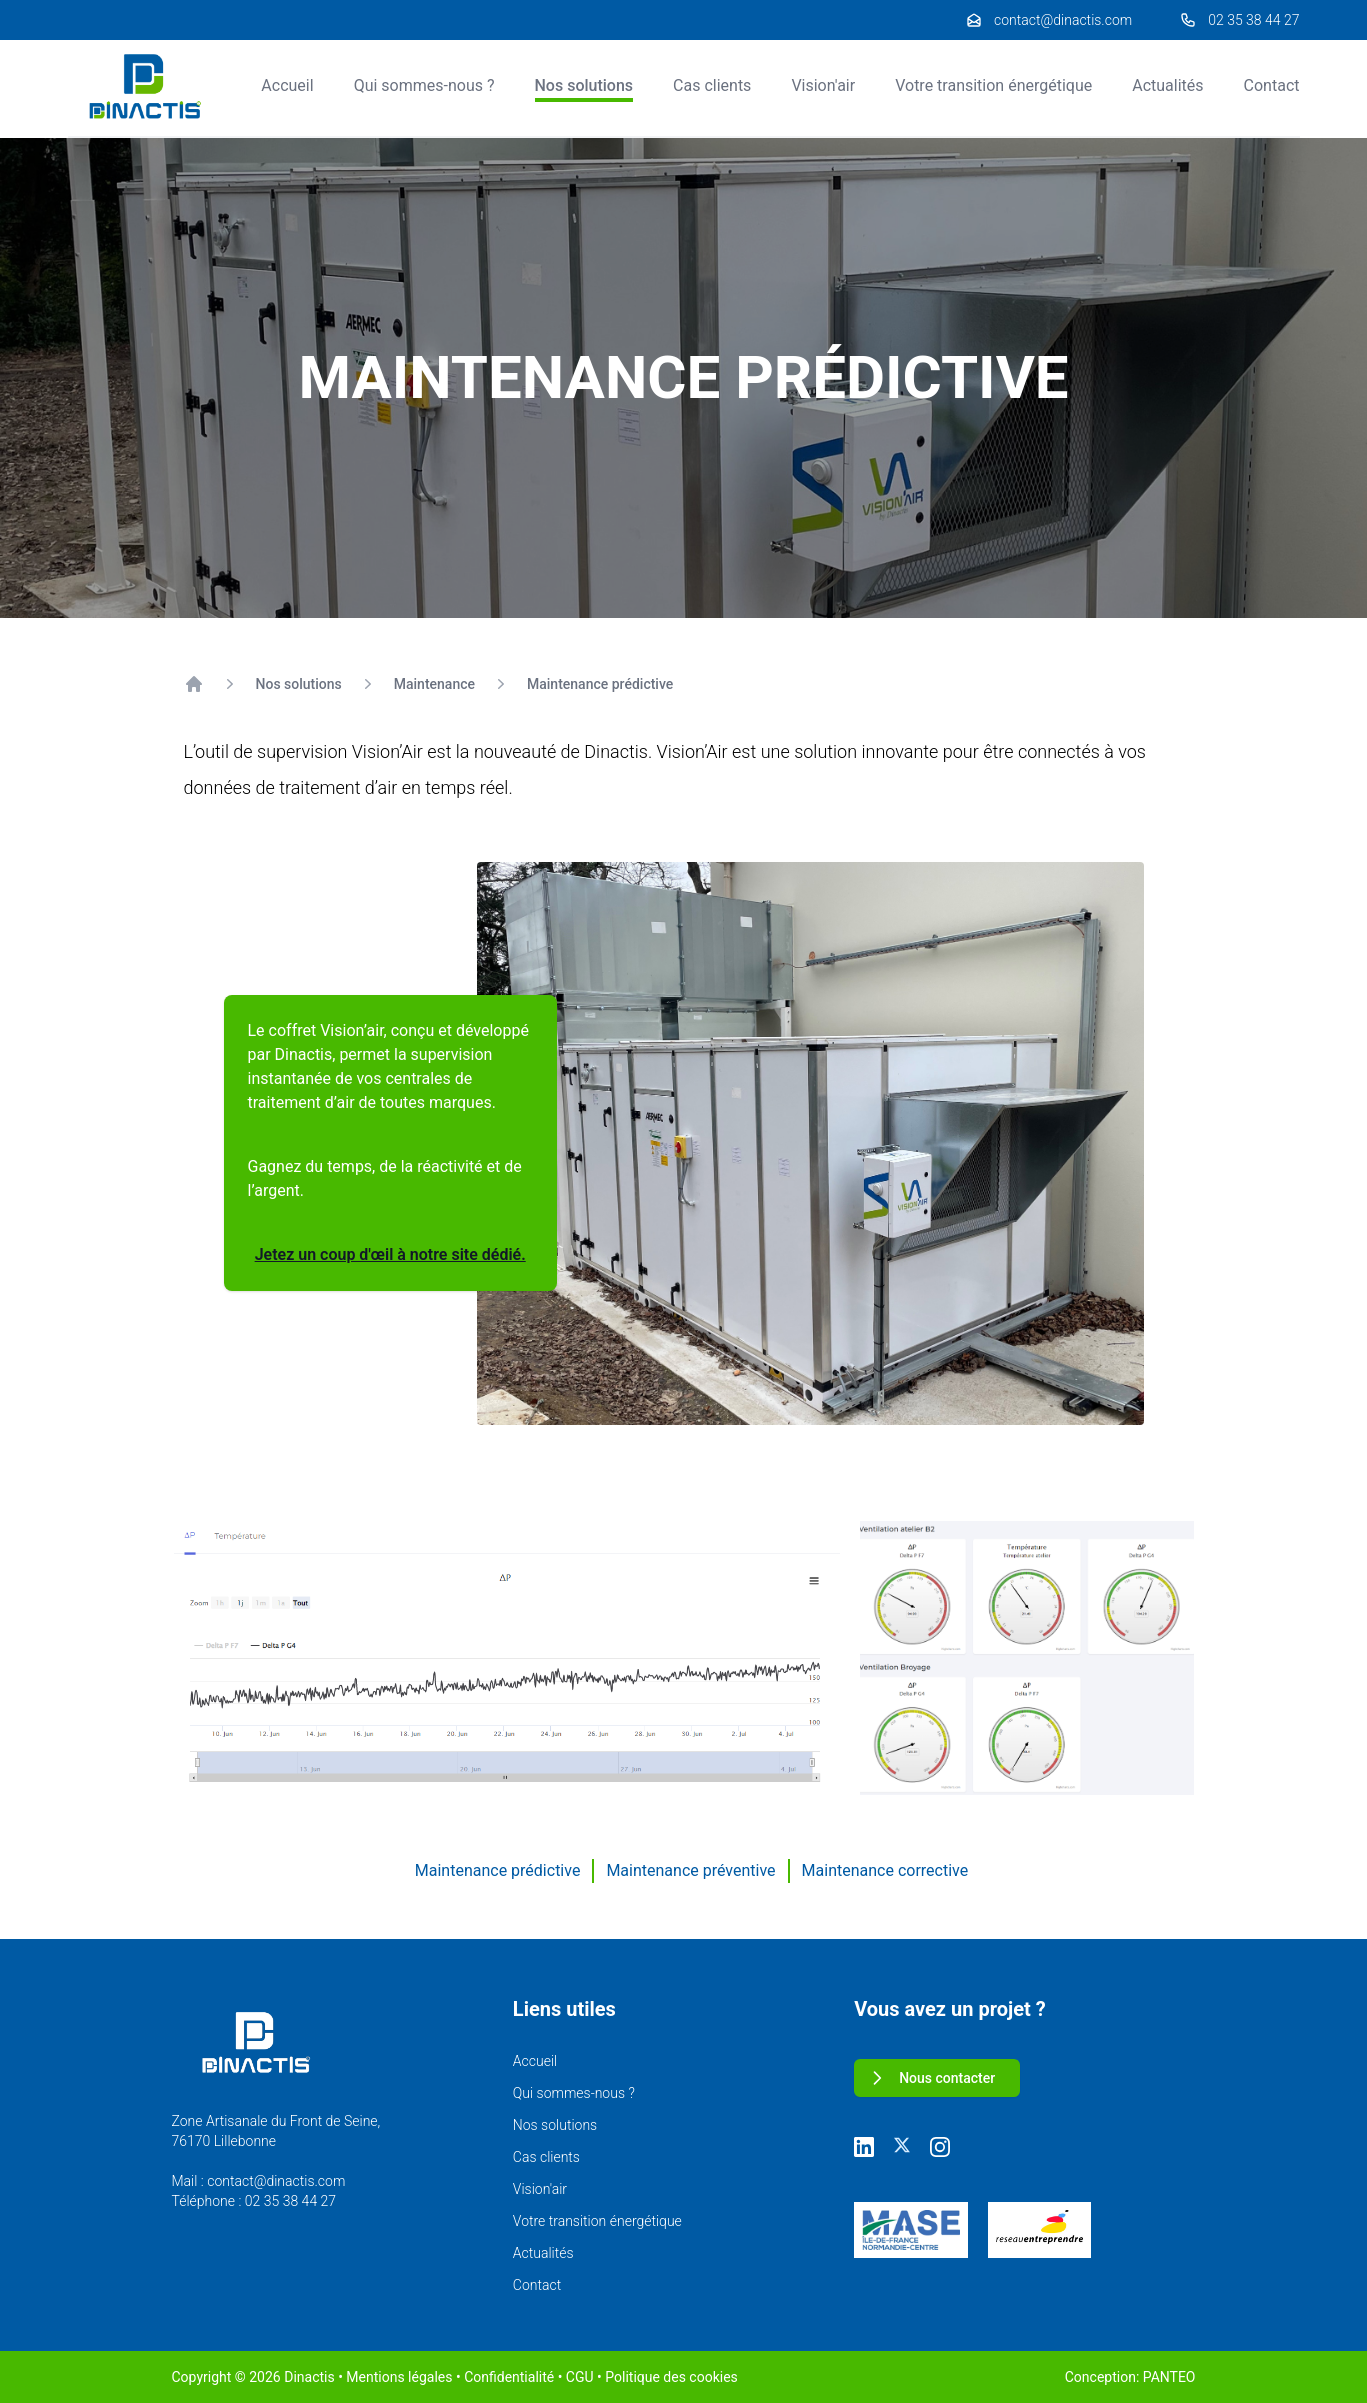 The image size is (1367, 2403). I want to click on Votre transition énergétique, so click(993, 85).